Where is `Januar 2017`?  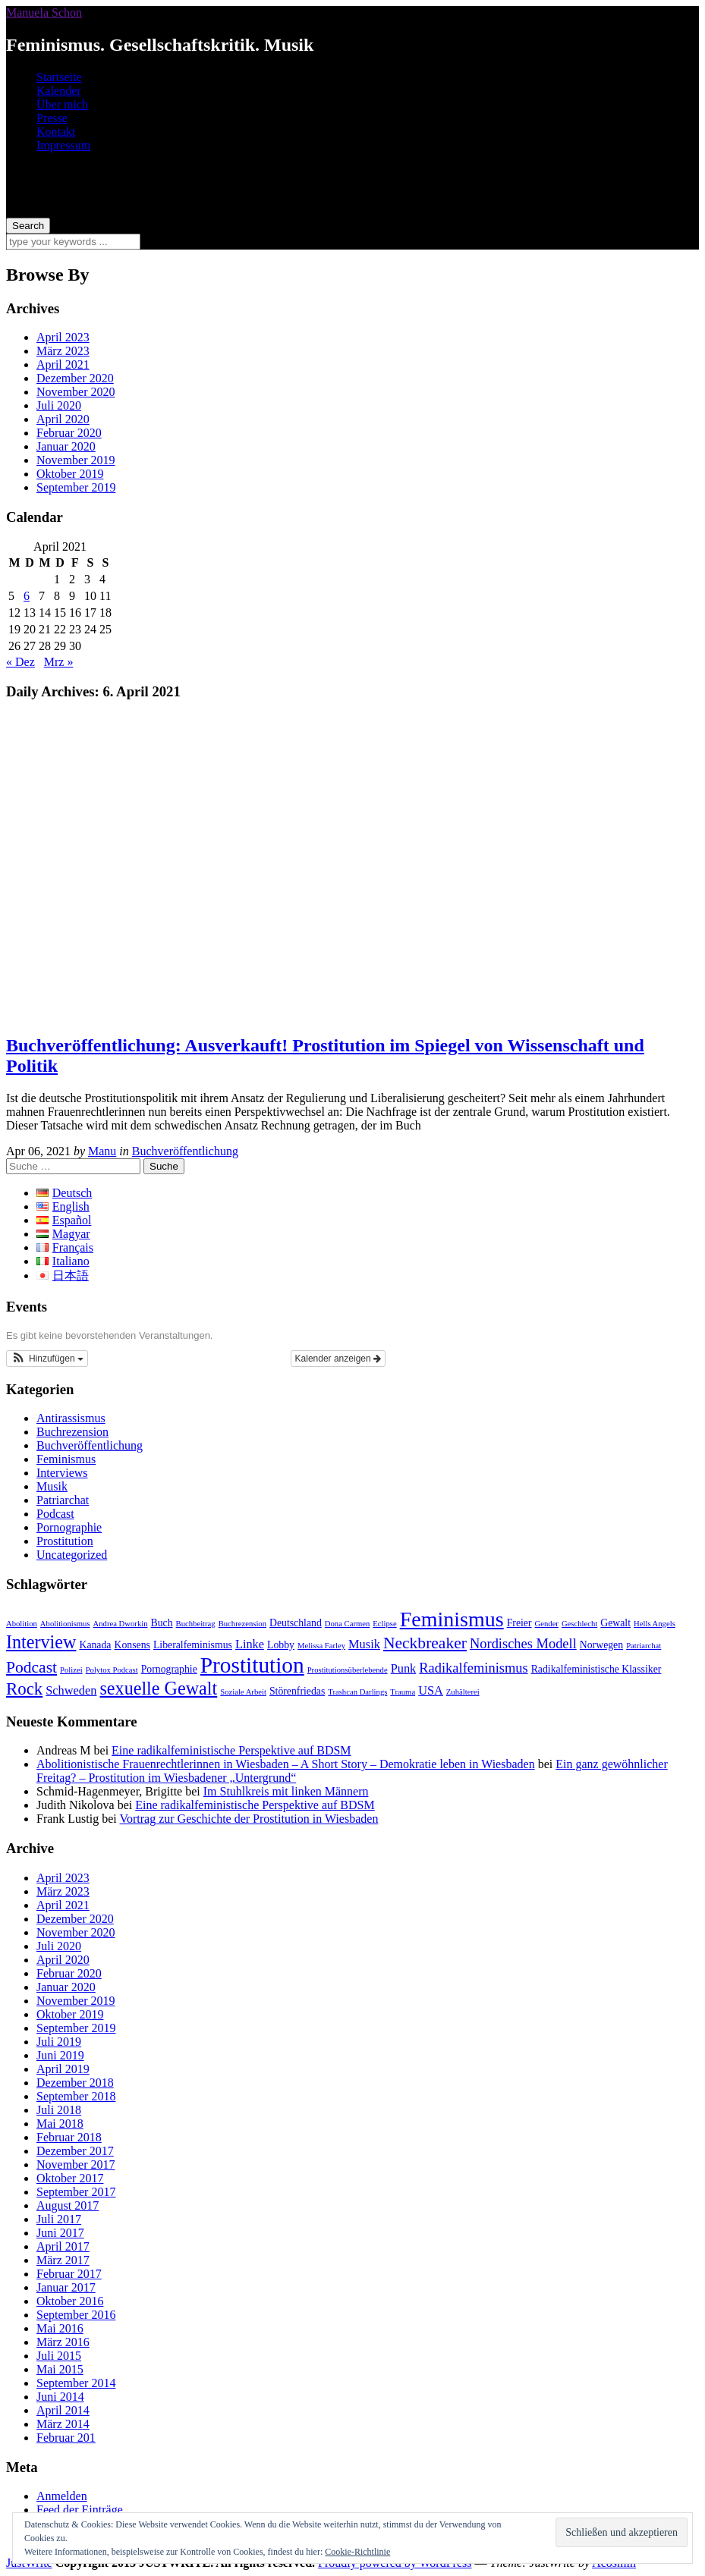
Januar 2017 is located at coordinates (66, 2287).